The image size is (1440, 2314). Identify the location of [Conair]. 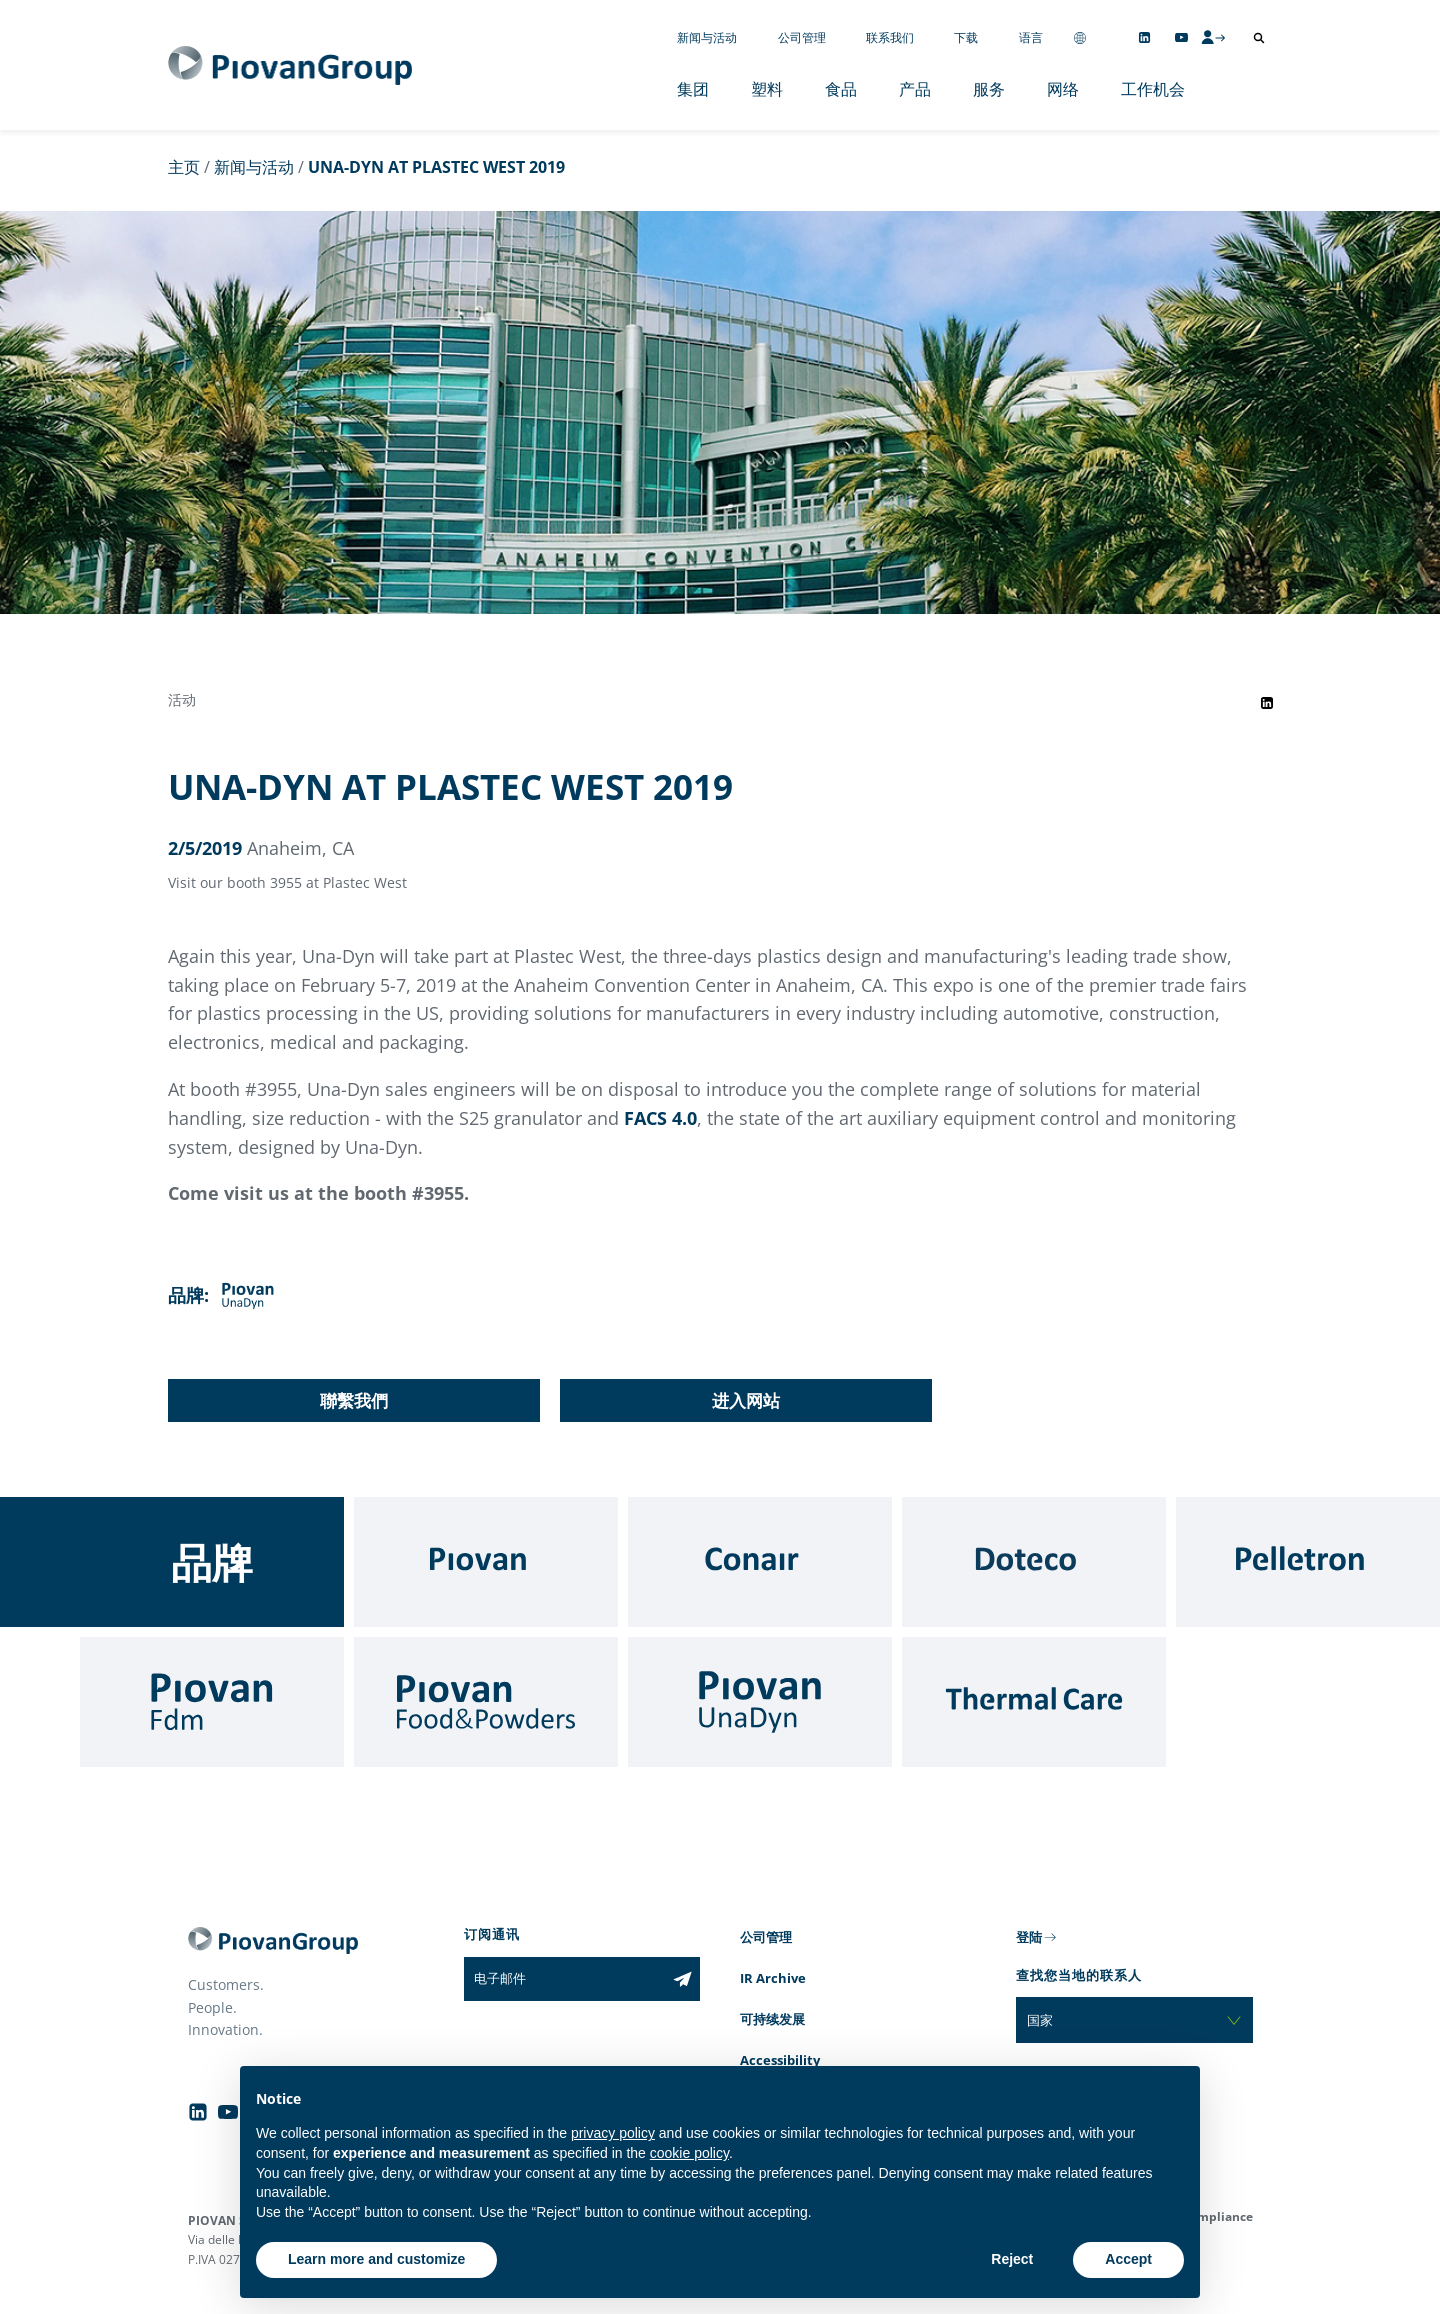
(760, 1562).